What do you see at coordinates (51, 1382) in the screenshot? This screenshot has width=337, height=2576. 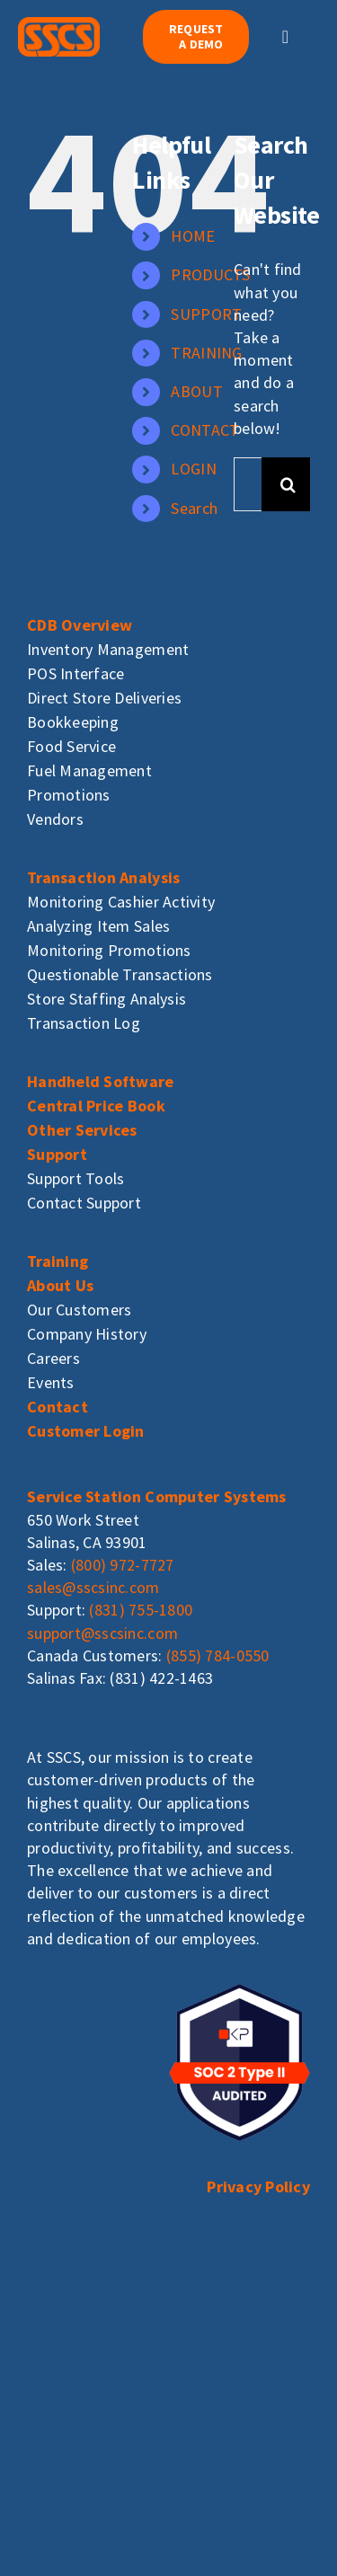 I see `Events` at bounding box center [51, 1382].